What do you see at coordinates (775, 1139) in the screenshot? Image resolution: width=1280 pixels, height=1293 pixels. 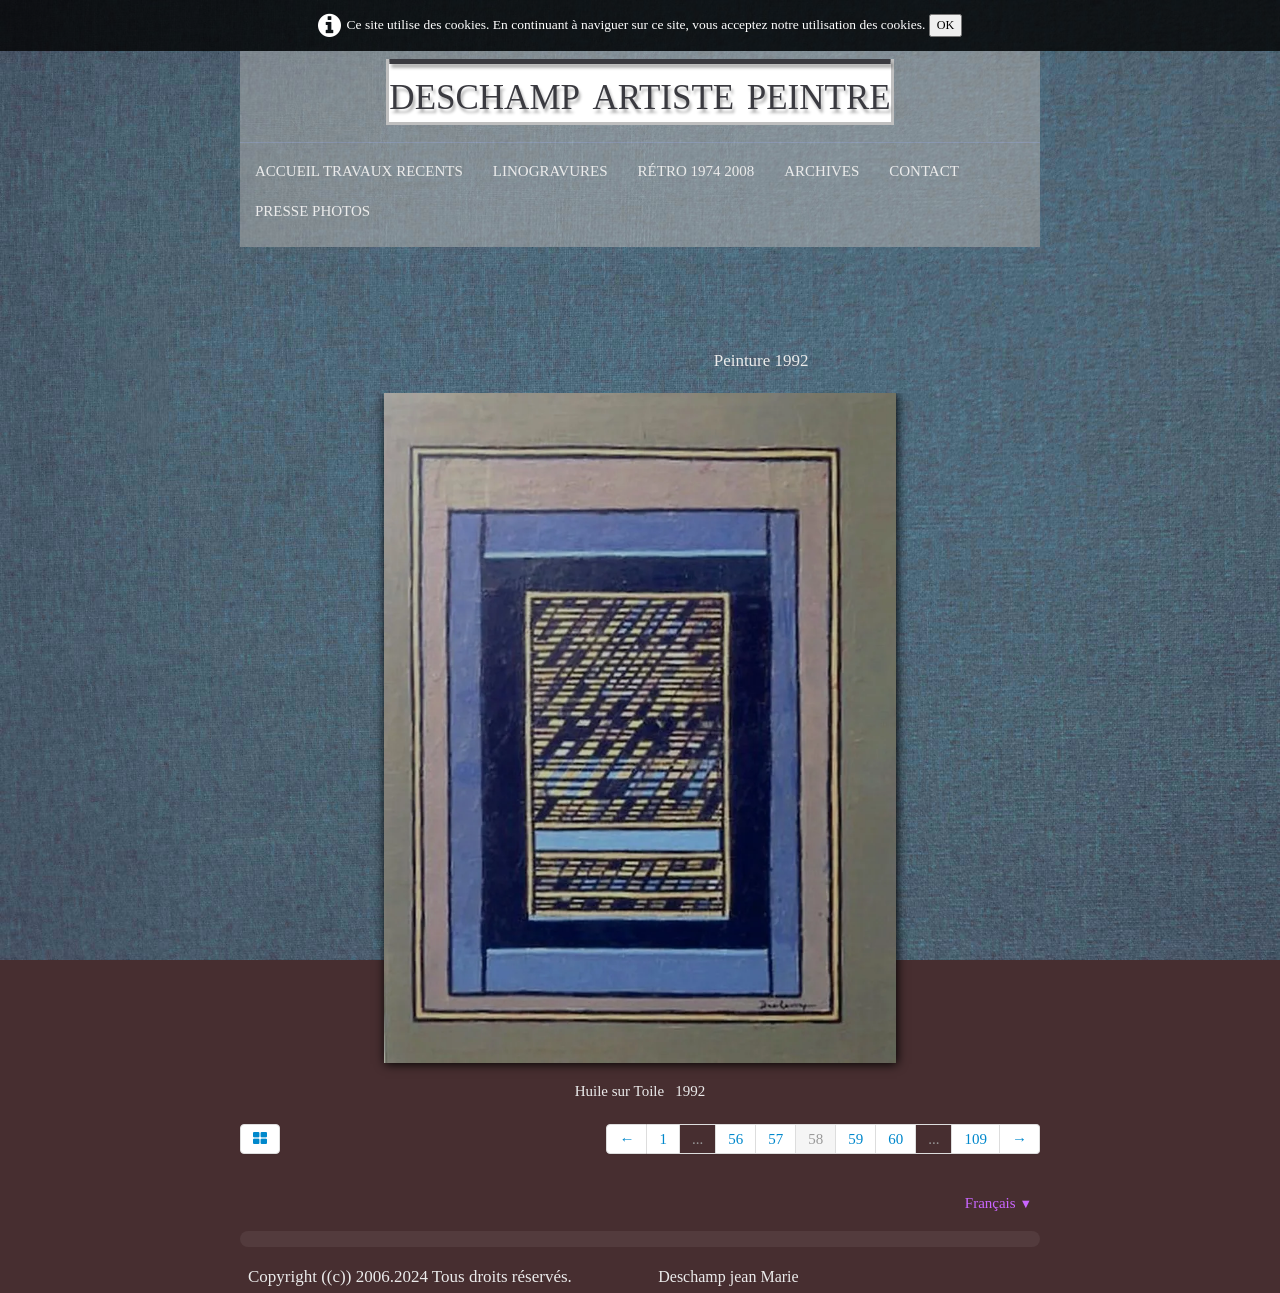 I see `57` at bounding box center [775, 1139].